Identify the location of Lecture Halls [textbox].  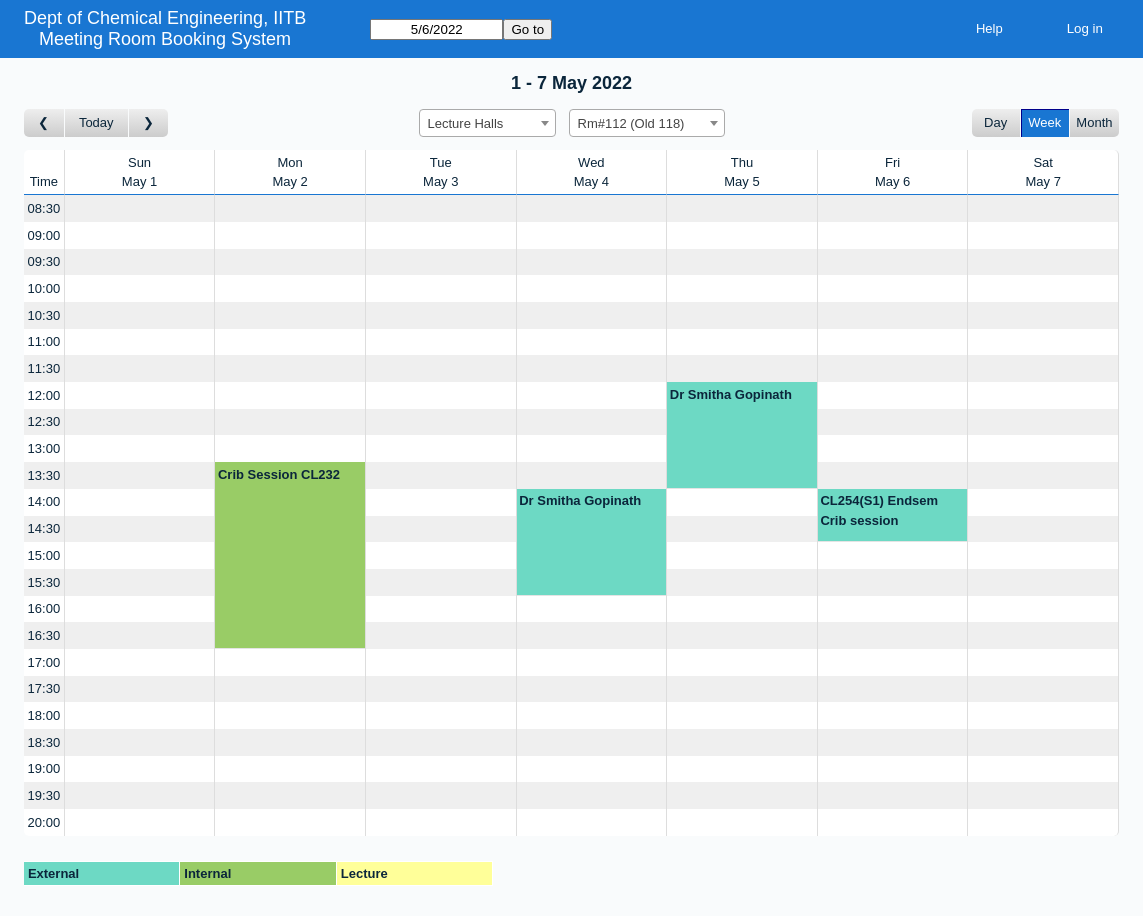
(466, 123).